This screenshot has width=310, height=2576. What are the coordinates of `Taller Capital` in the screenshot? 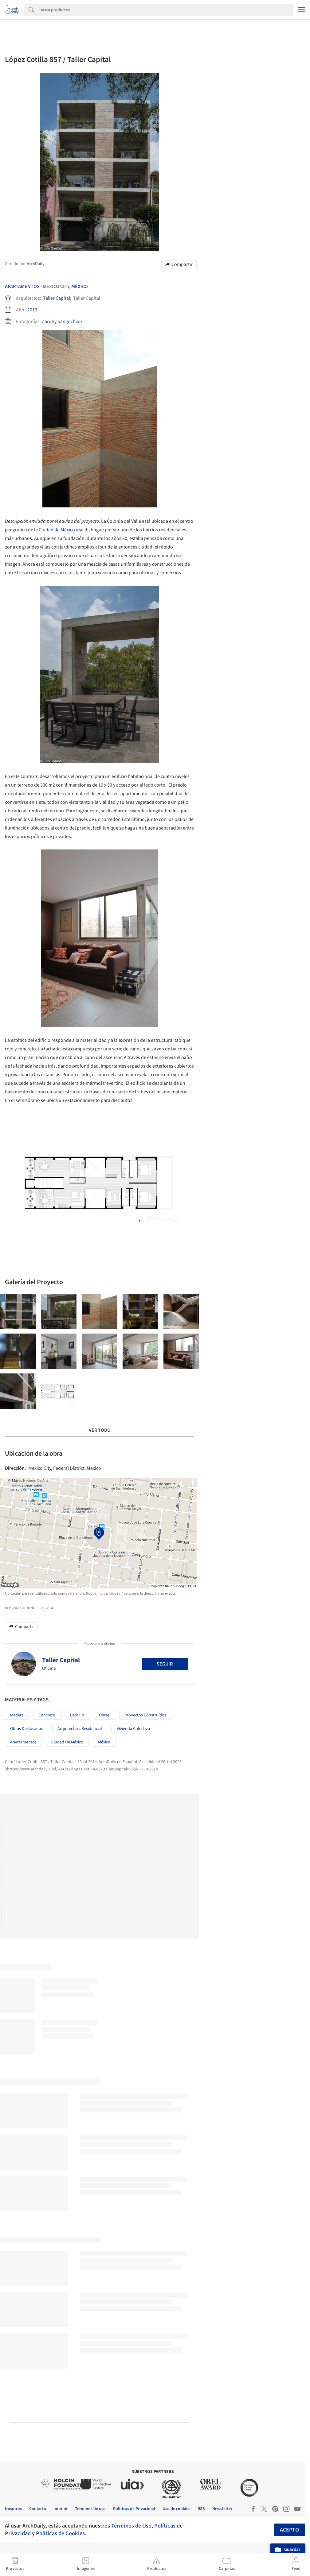 It's located at (56, 298).